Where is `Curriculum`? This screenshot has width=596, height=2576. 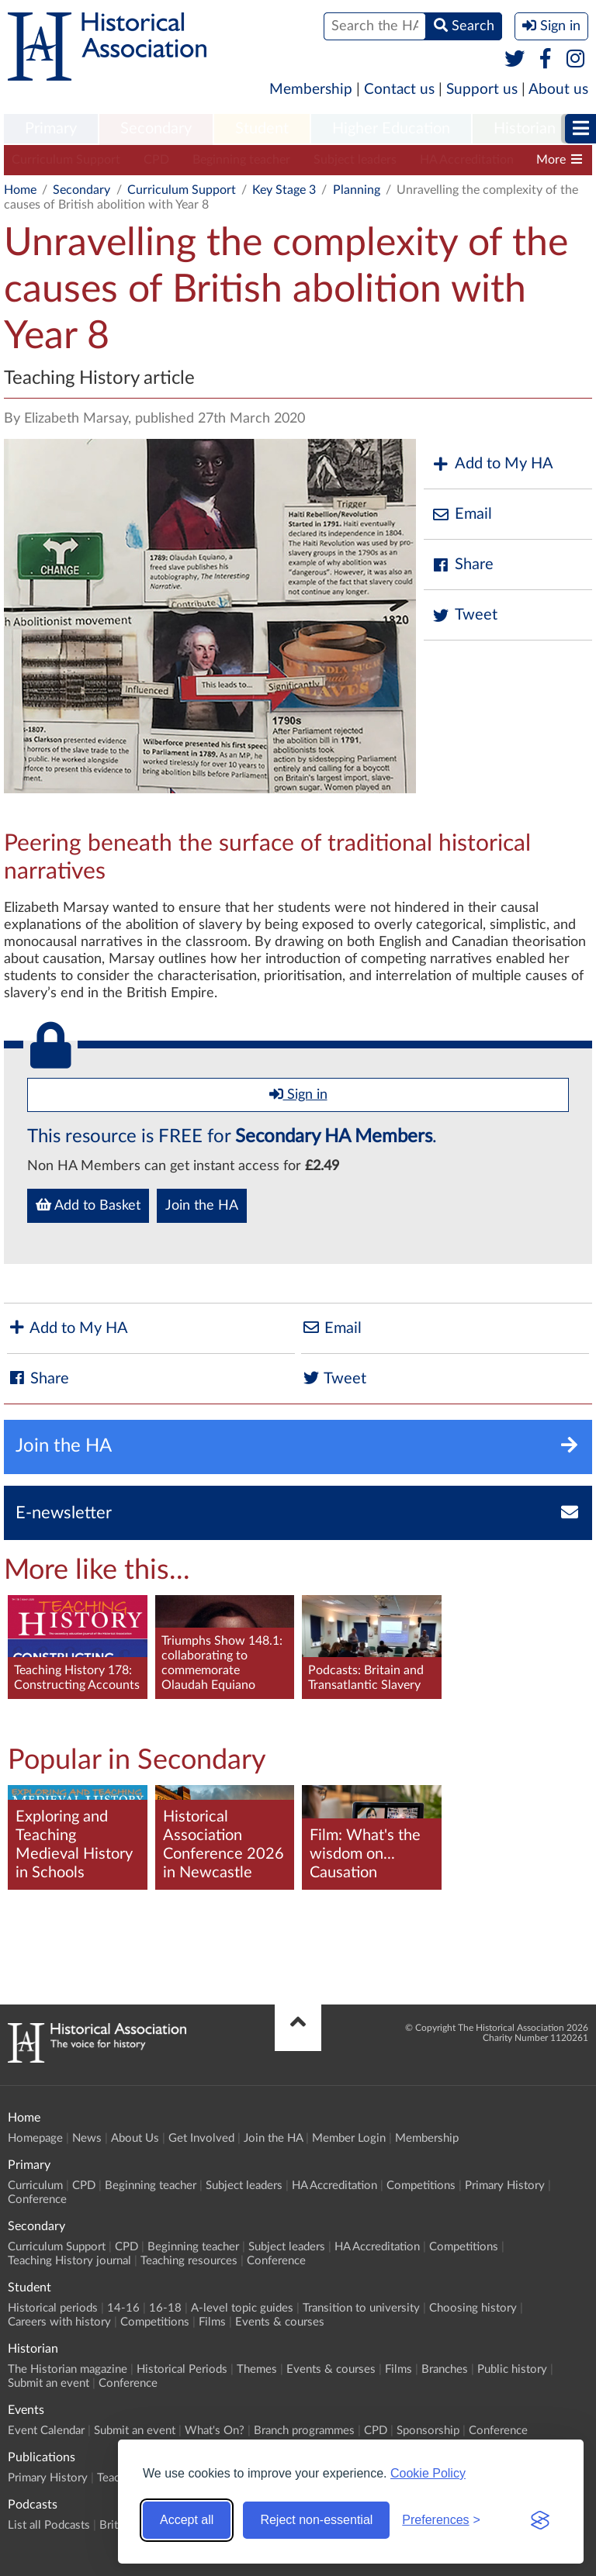 Curriculum is located at coordinates (35, 2185).